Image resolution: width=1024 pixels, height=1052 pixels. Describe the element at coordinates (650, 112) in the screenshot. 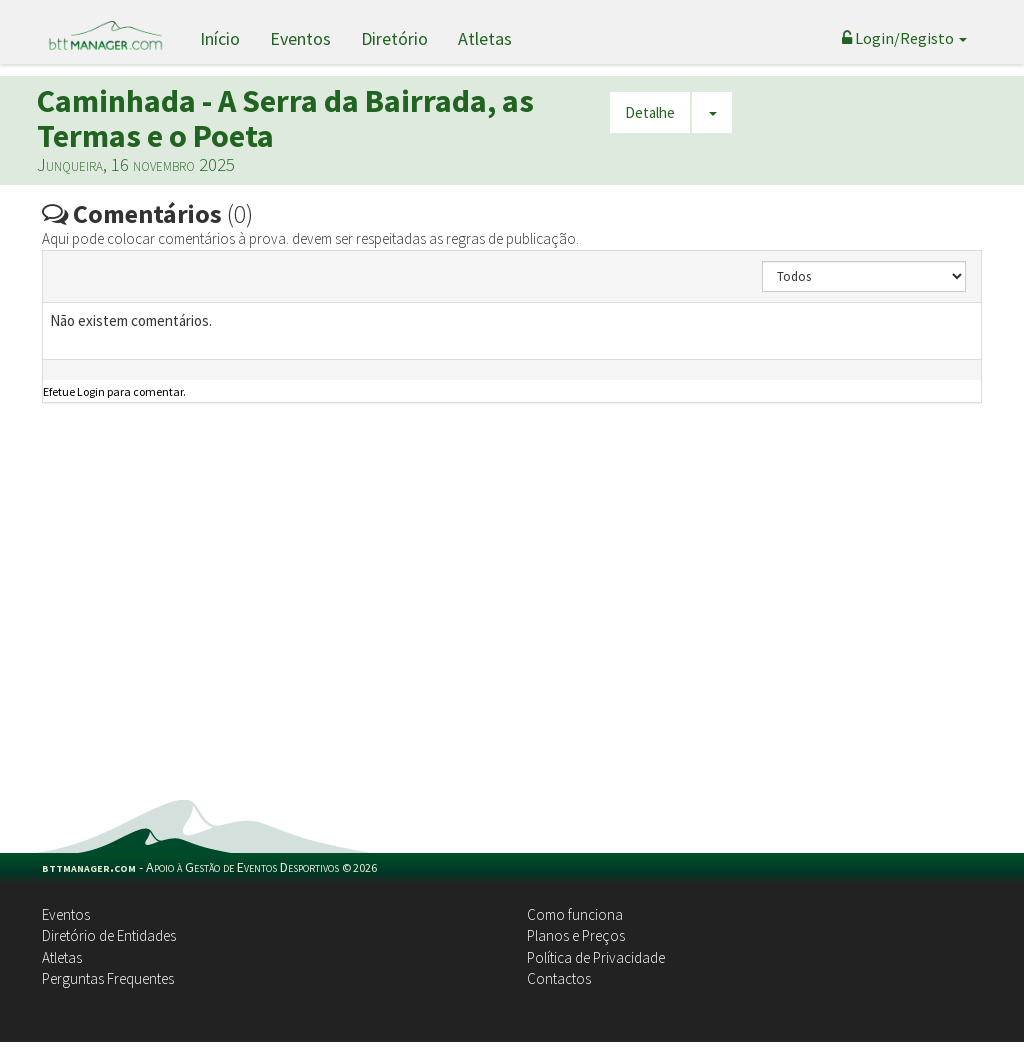

I see `Detalhe` at that location.